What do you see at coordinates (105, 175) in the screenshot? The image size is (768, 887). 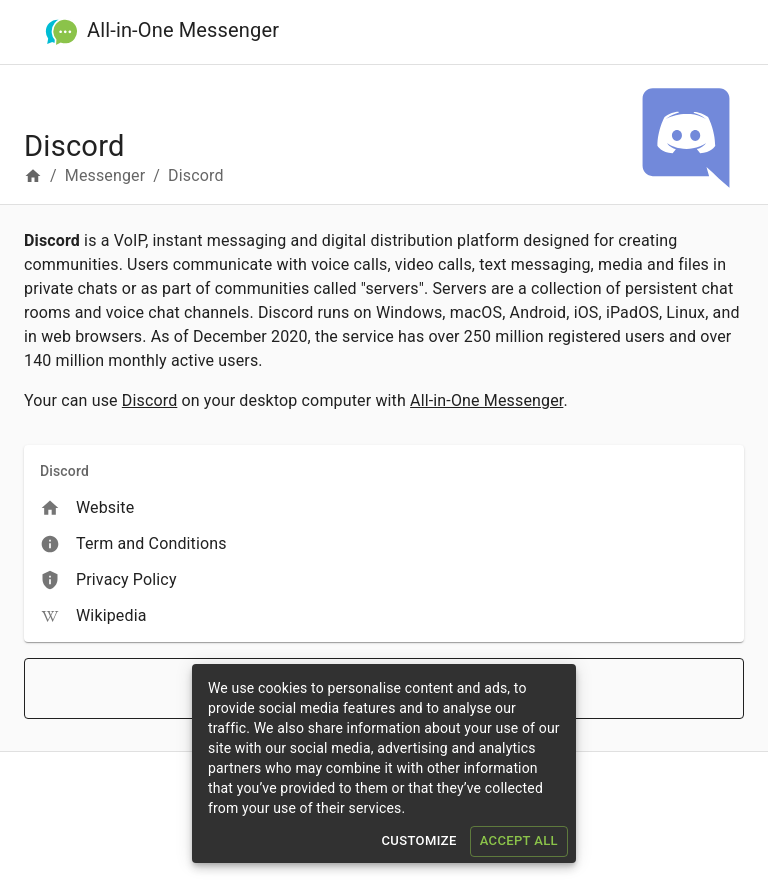 I see `Messenger` at bounding box center [105, 175].